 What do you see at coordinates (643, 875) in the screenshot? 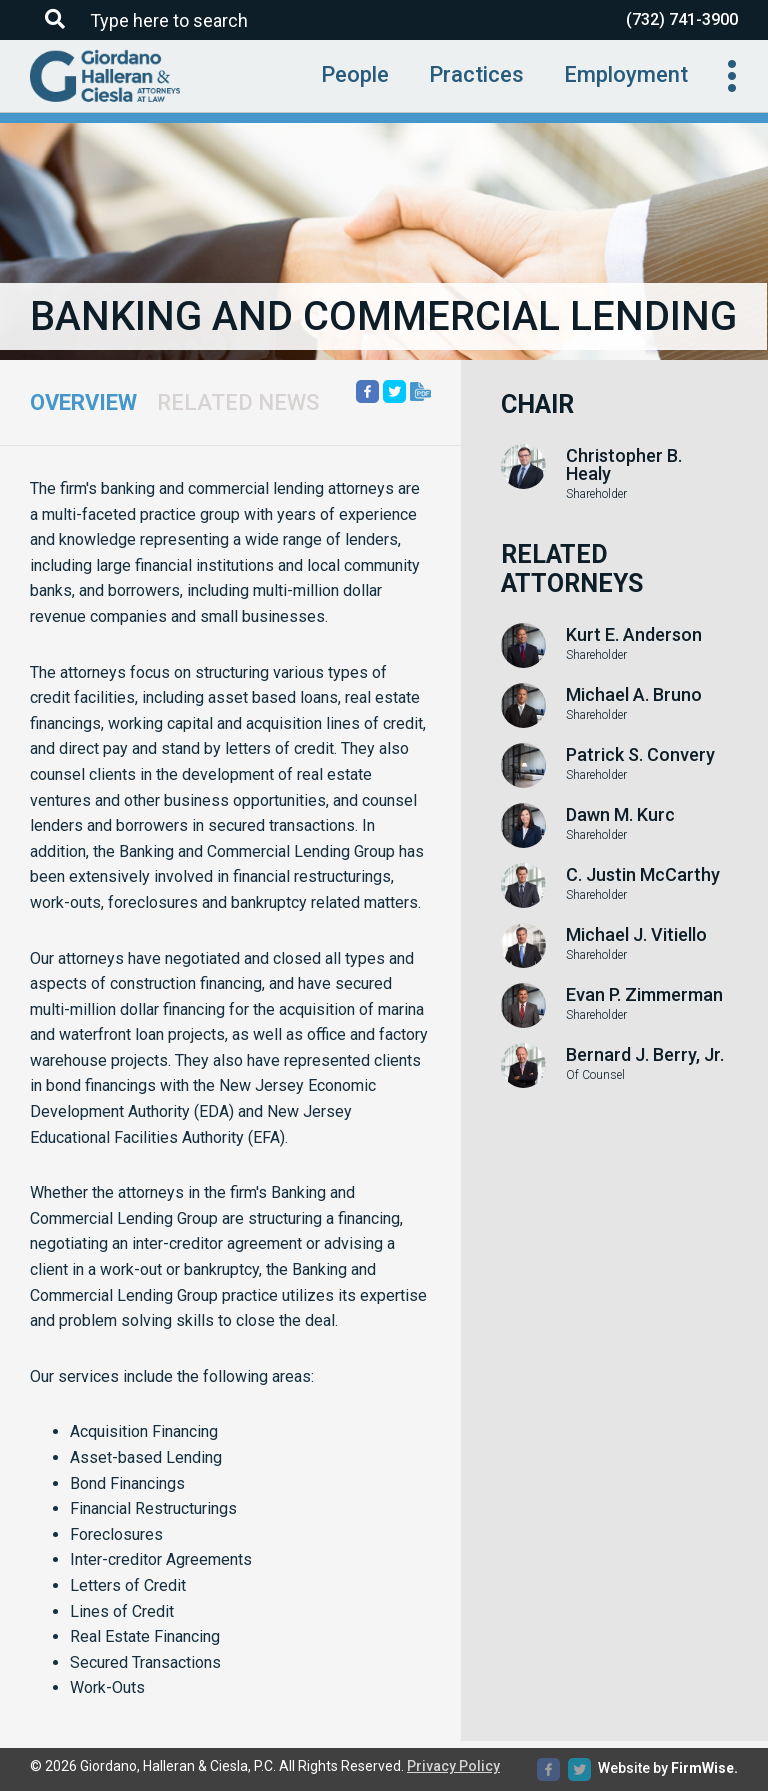
I see `C. Justin McCarthy` at bounding box center [643, 875].